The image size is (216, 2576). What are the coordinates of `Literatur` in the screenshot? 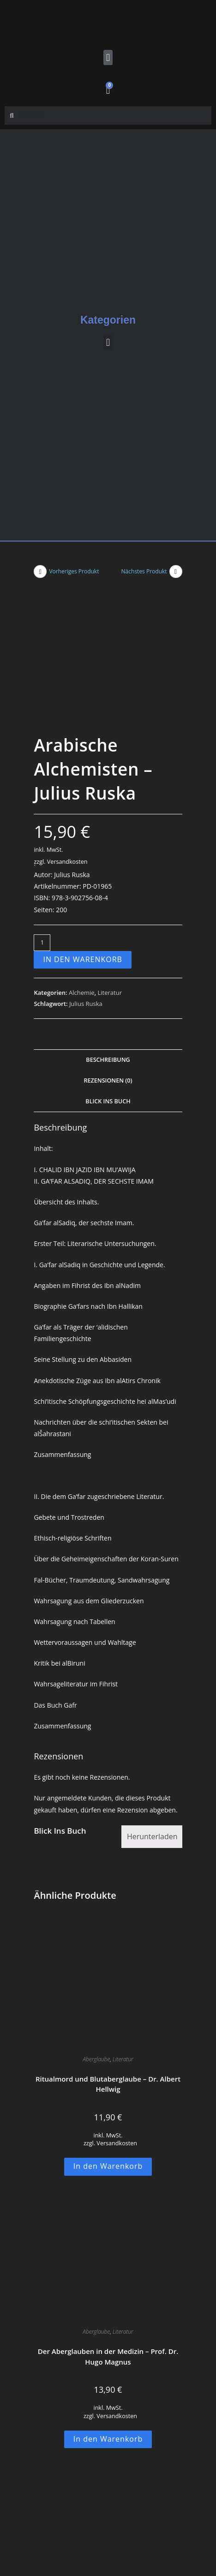 It's located at (109, 857).